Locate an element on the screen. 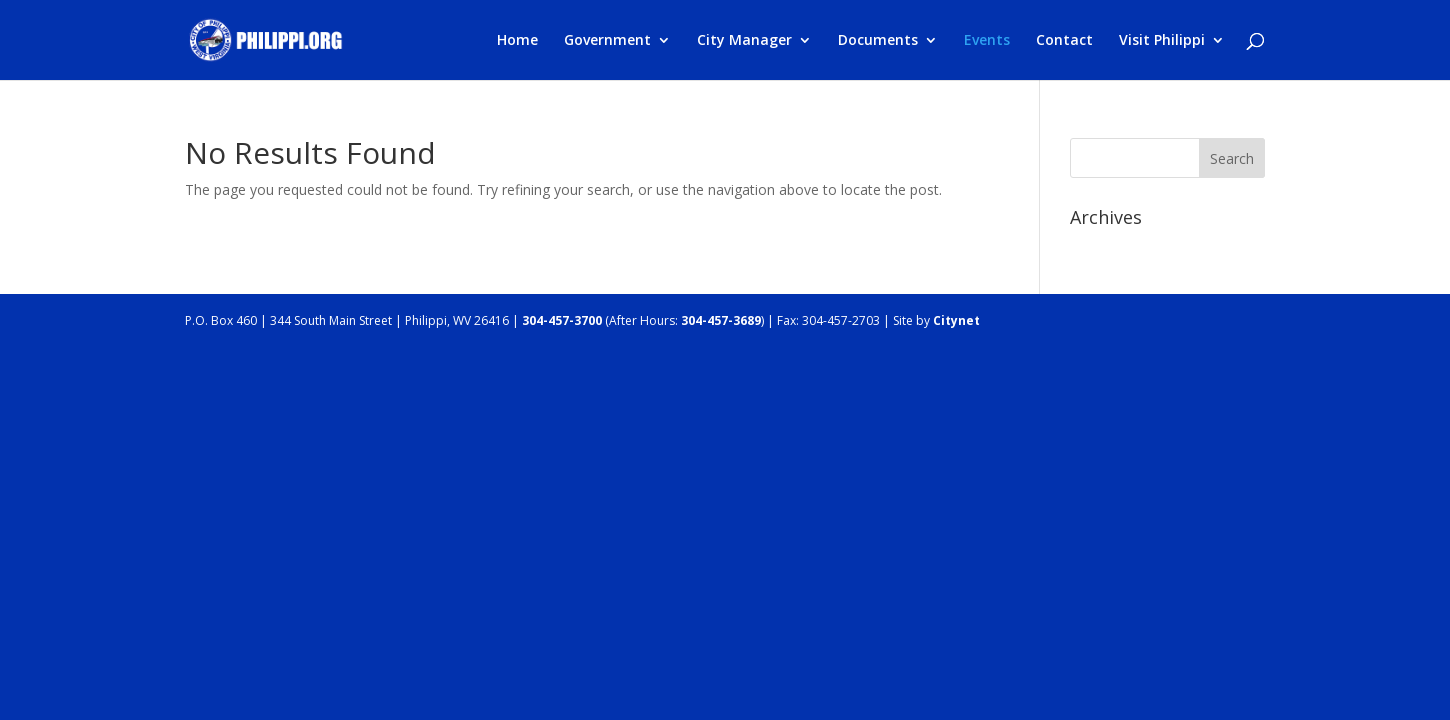  Documents is located at coordinates (878, 41).